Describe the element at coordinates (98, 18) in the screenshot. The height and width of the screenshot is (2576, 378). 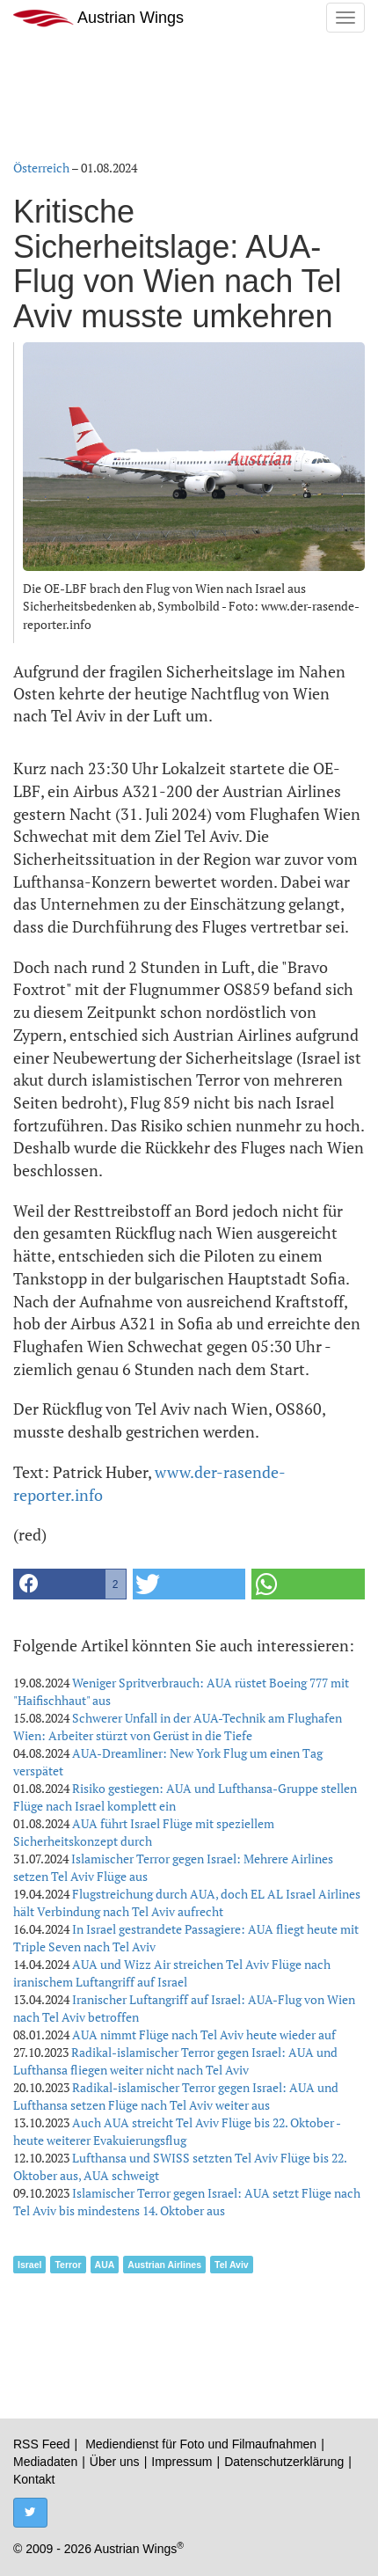
I see `Austrian Wings` at that location.